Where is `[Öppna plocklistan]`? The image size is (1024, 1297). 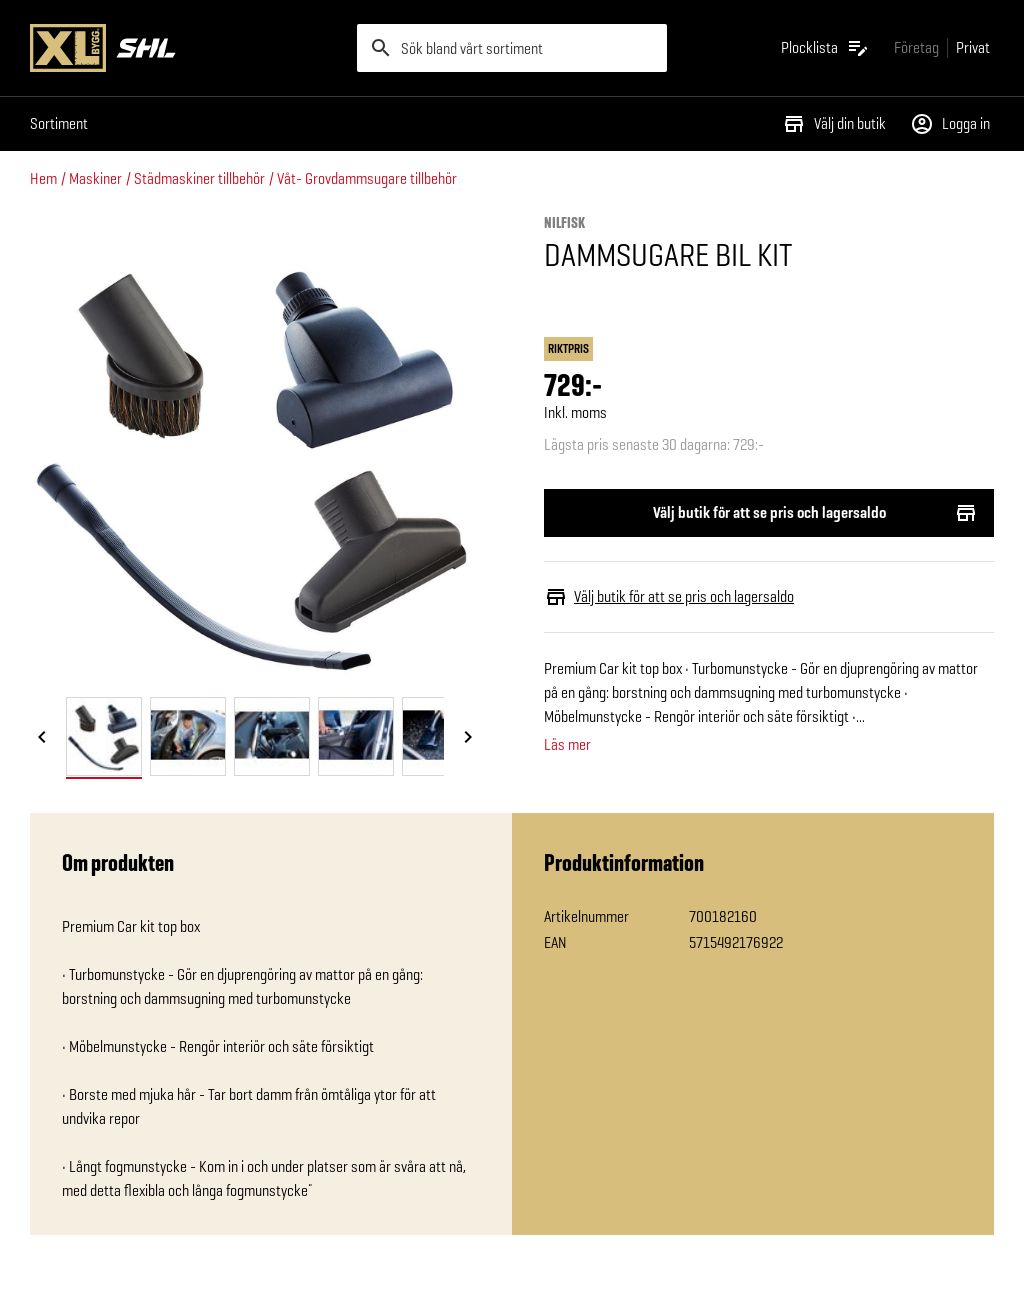 [Öppna plocklistan] is located at coordinates (825, 48).